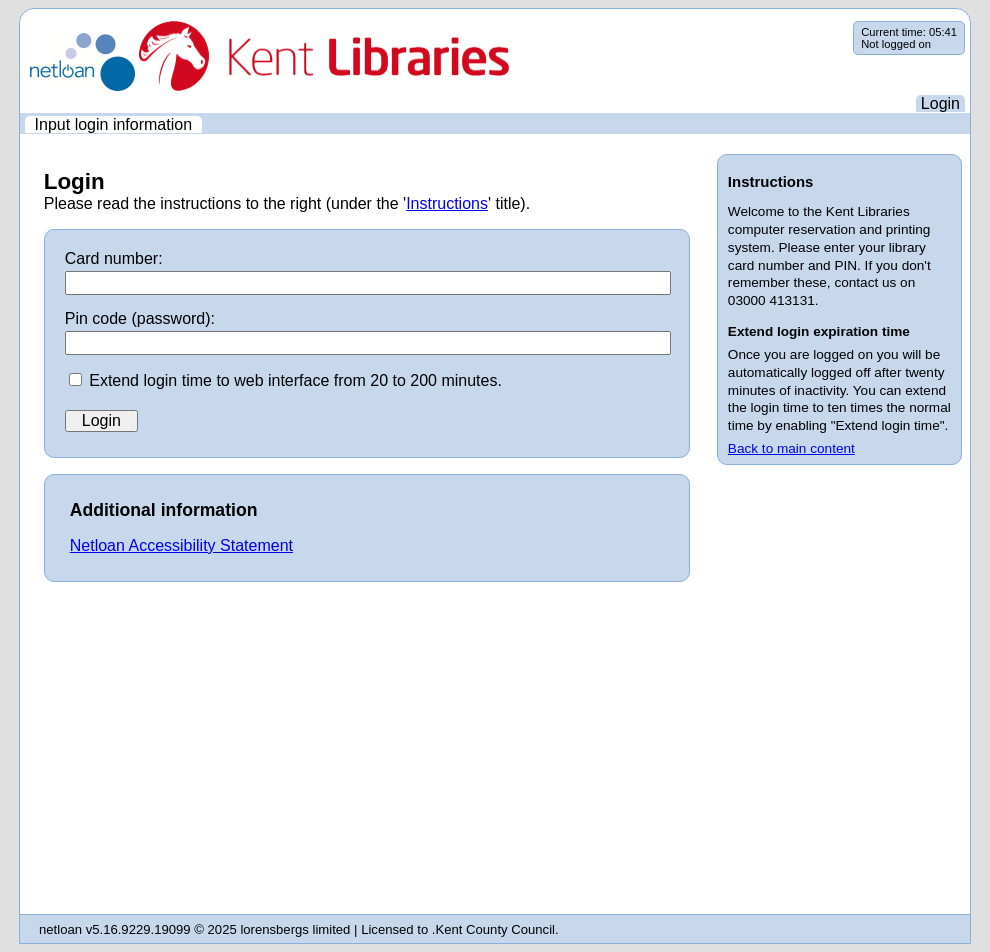  Describe the element at coordinates (181, 545) in the screenshot. I see `Netloan Accessibility Statement` at that location.